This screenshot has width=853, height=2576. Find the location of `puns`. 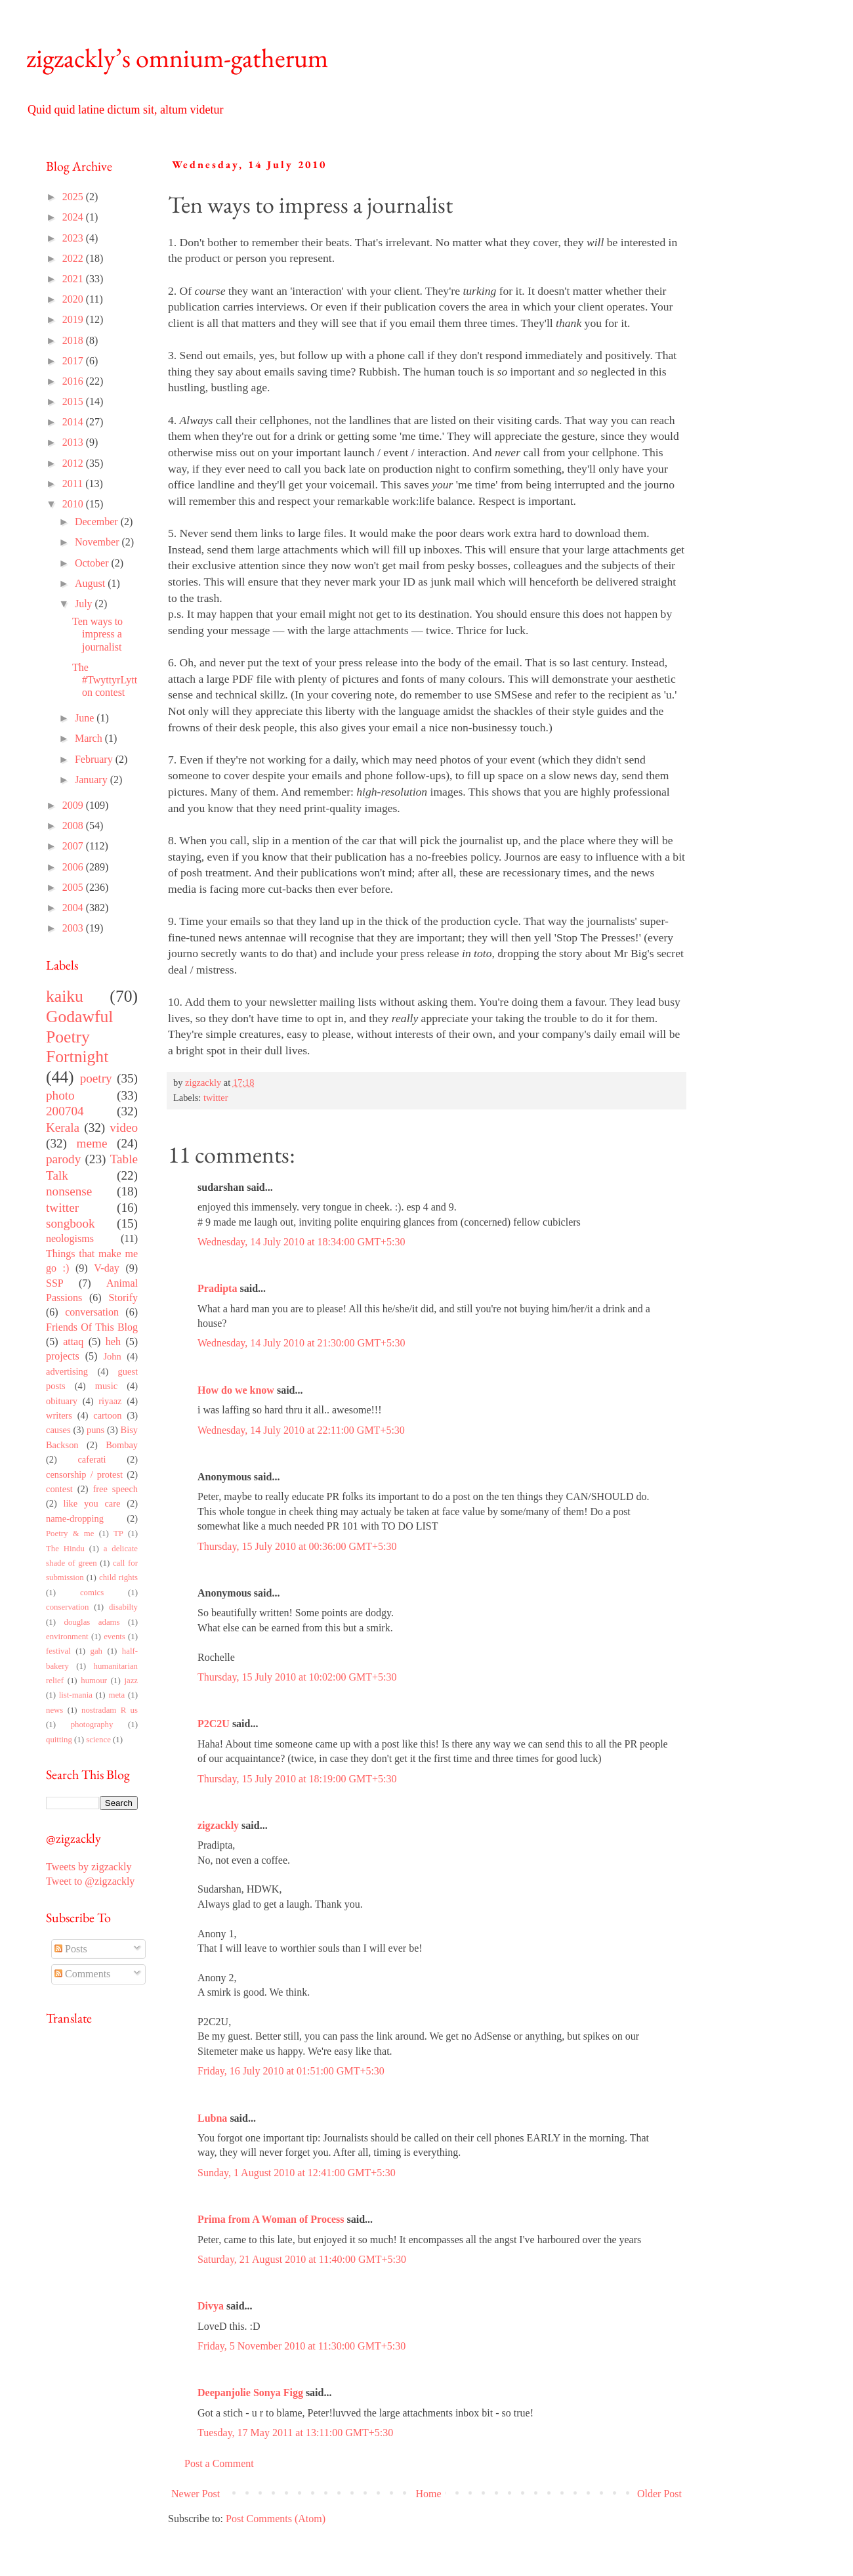

puns is located at coordinates (95, 1430).